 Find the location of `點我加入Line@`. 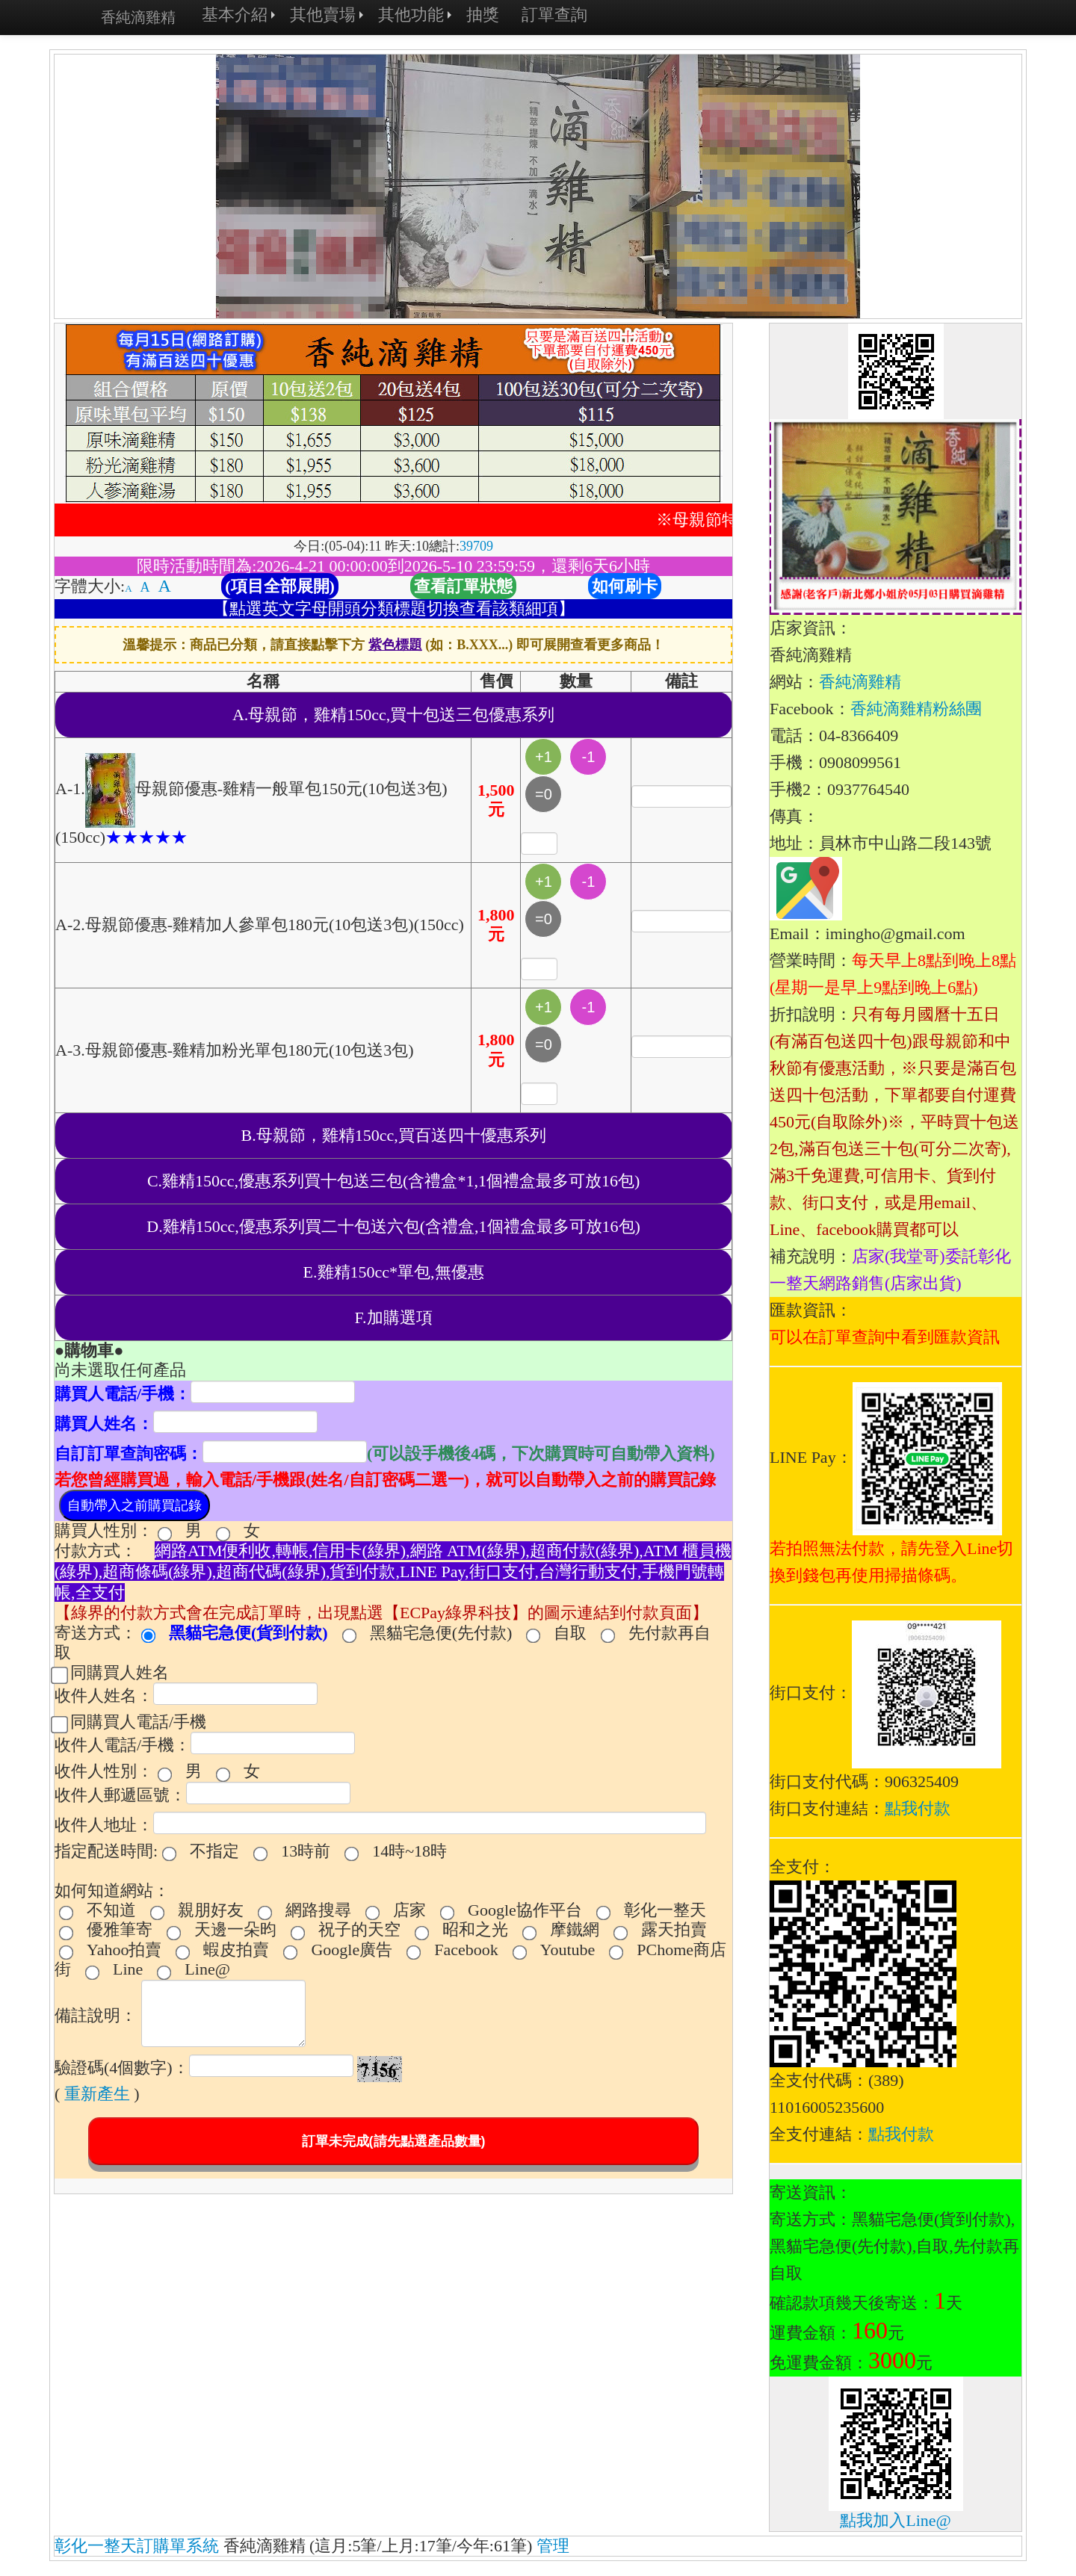

點我加入Line@ is located at coordinates (895, 2520).